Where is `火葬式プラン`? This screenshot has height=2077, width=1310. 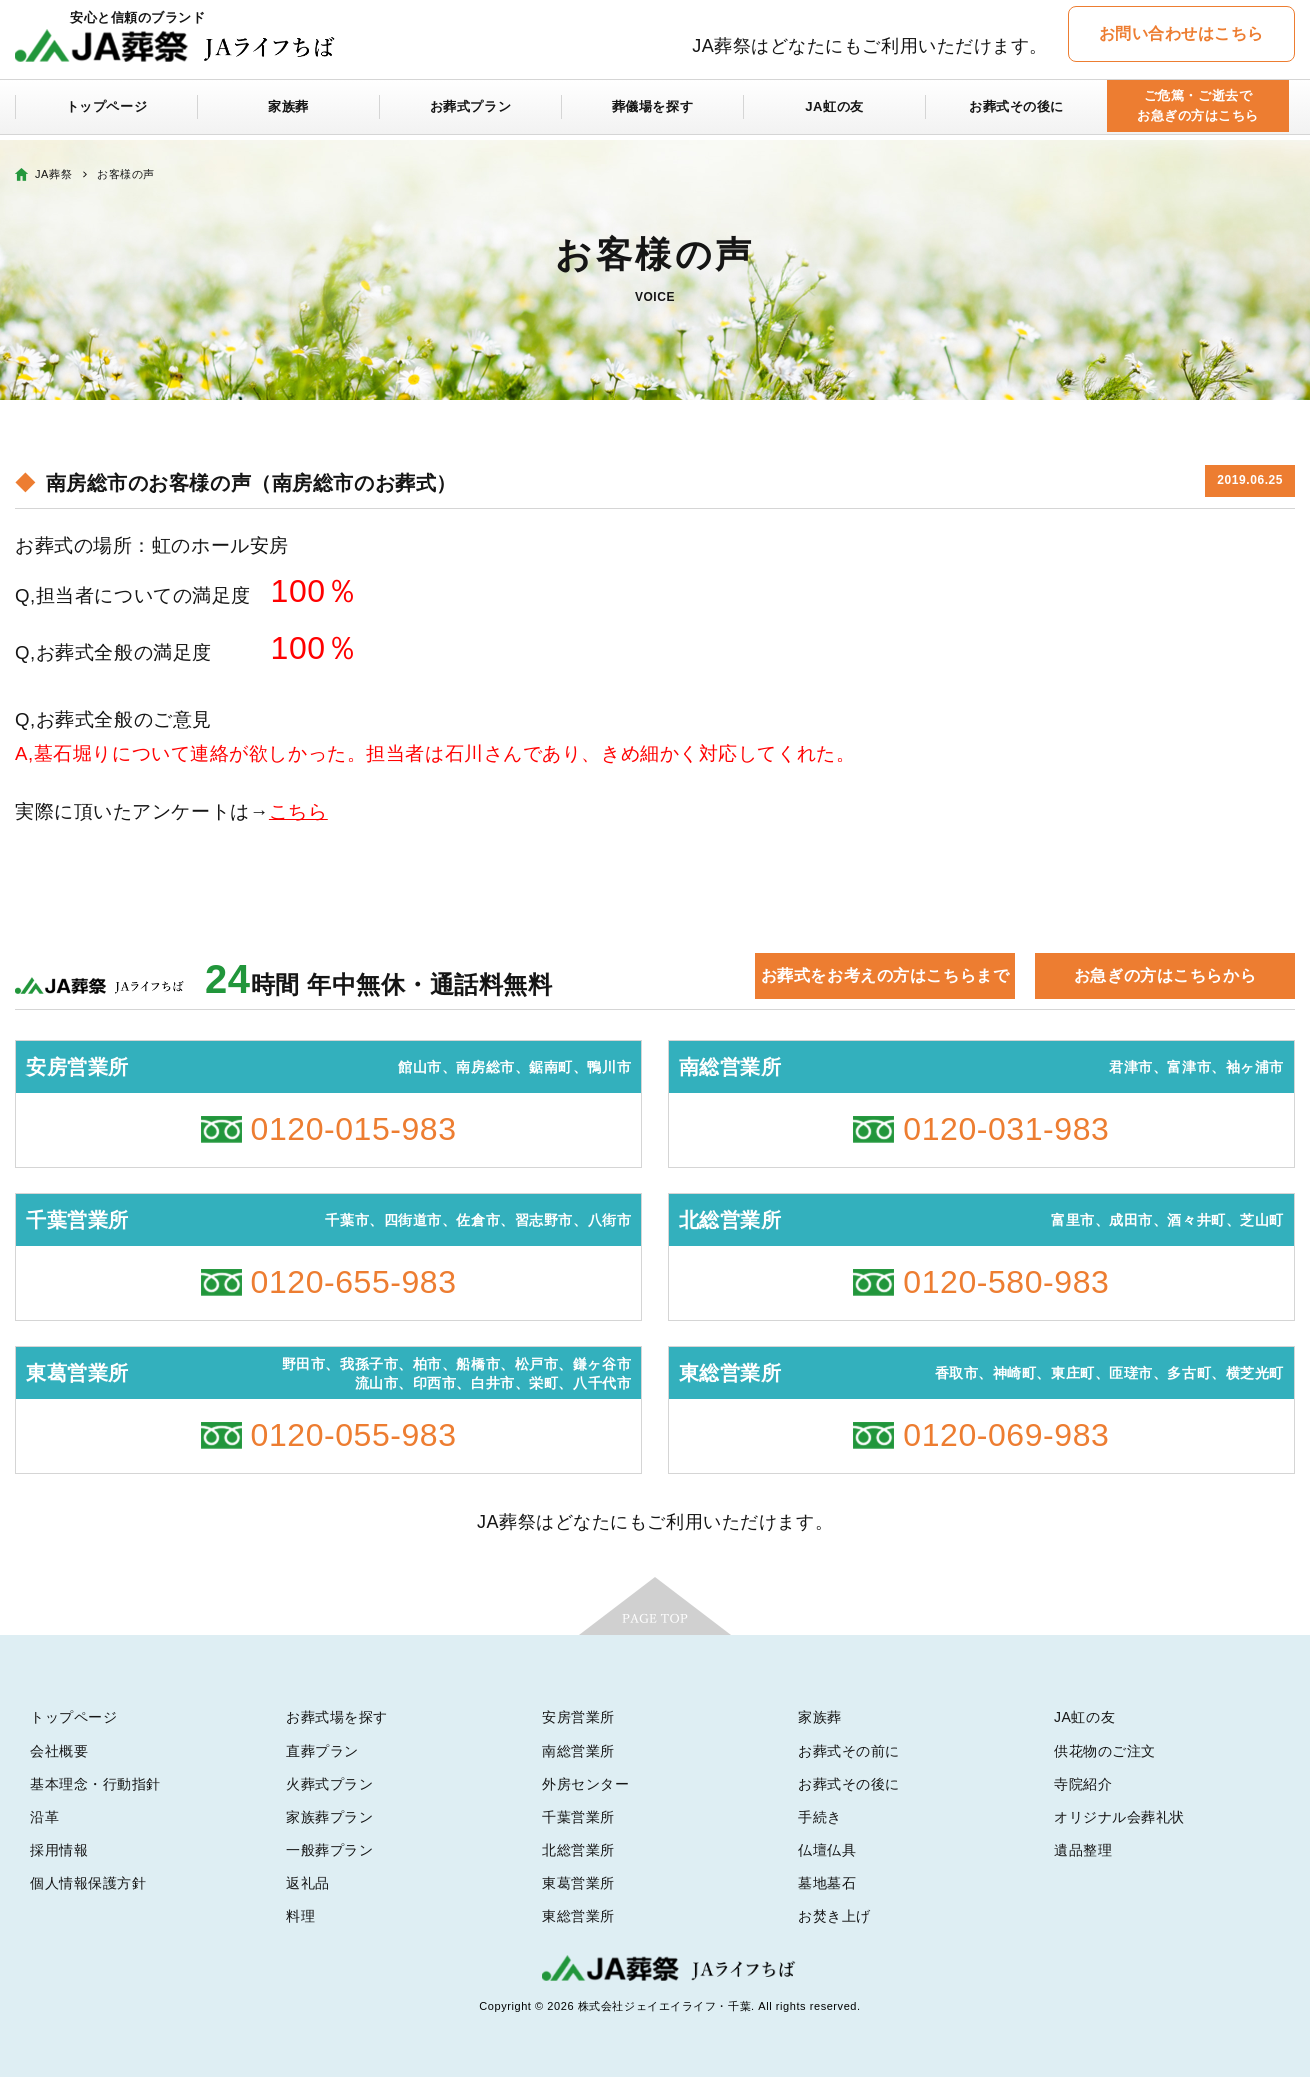 火葬式プラン is located at coordinates (329, 1784).